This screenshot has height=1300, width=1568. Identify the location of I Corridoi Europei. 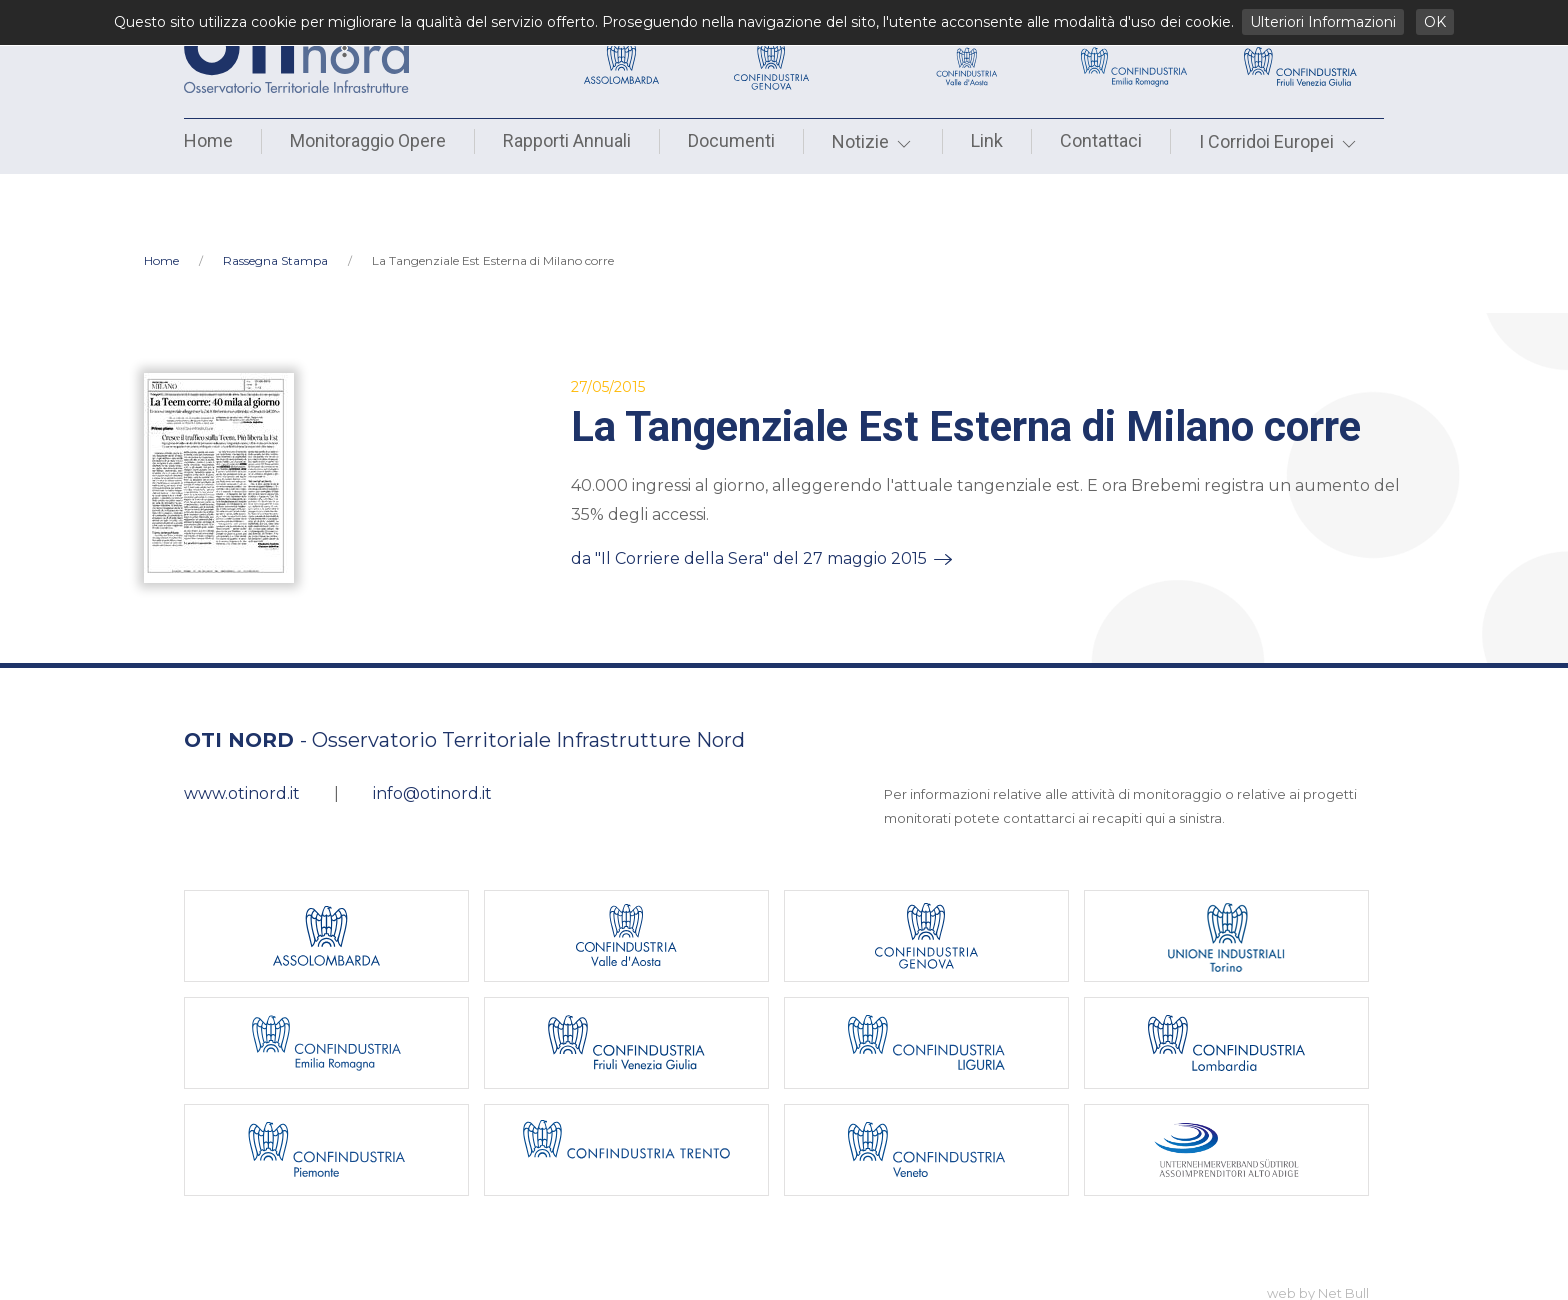
(1279, 141).